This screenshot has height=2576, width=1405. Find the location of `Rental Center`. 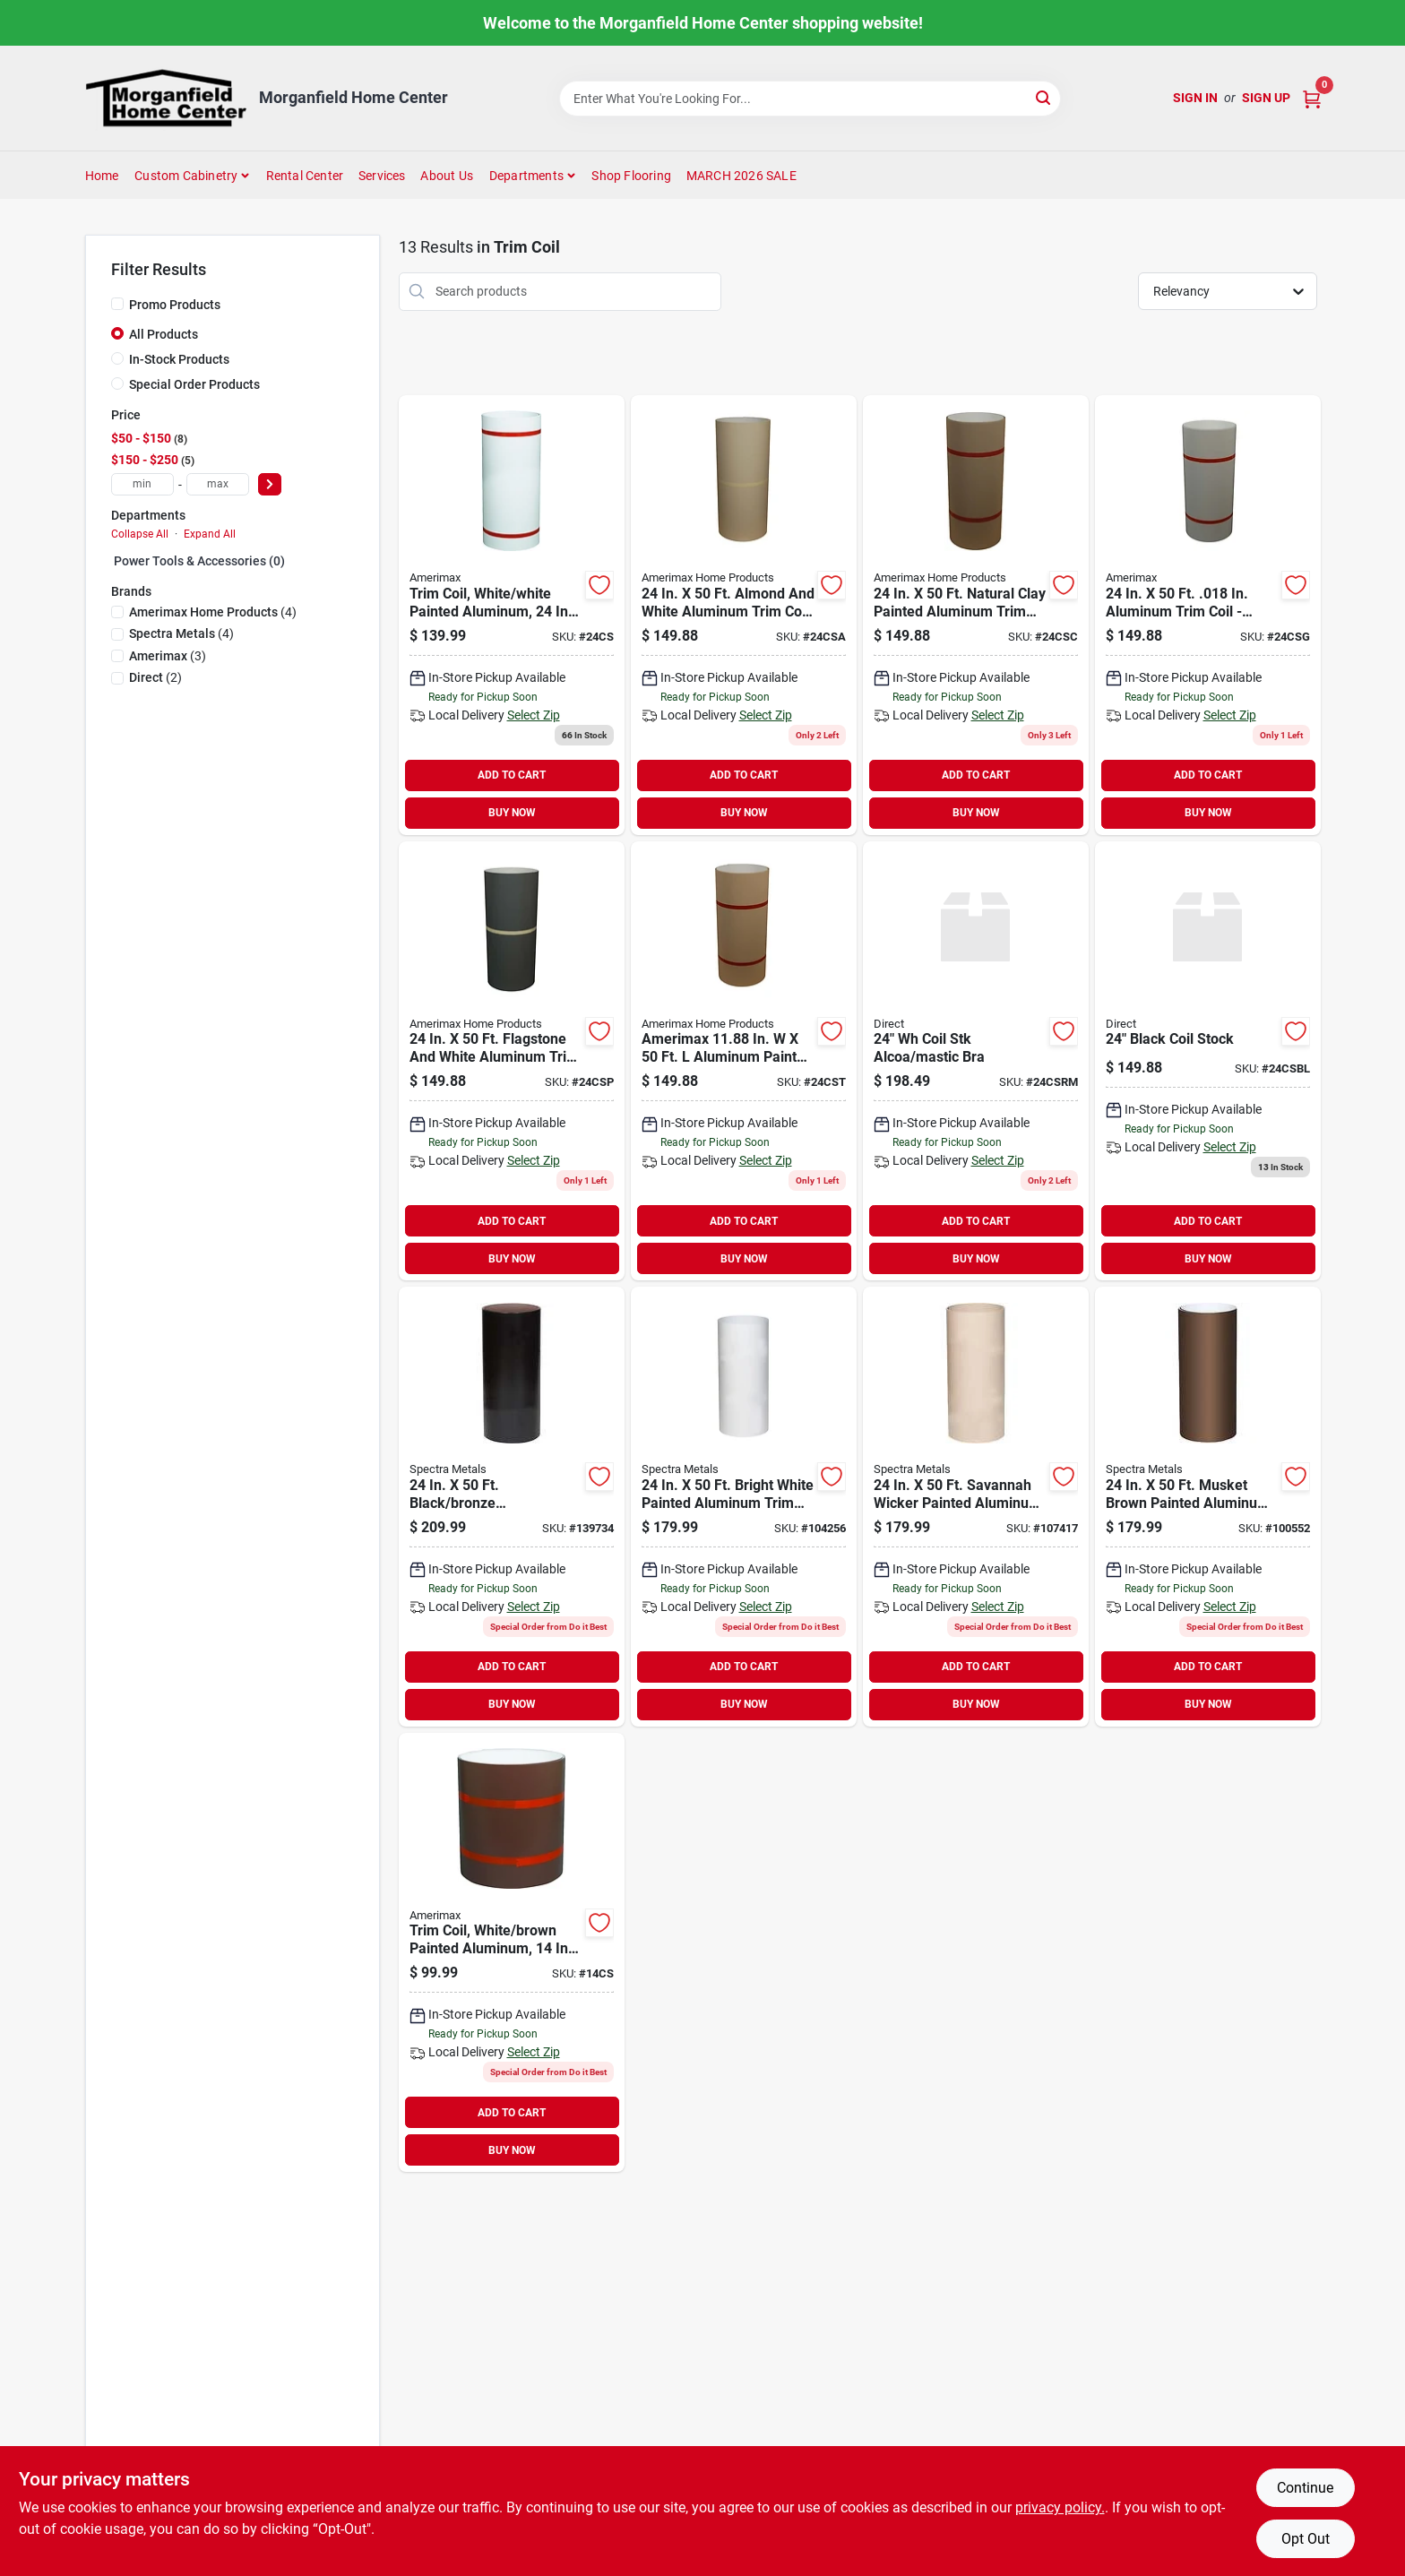

Rental Center is located at coordinates (305, 175).